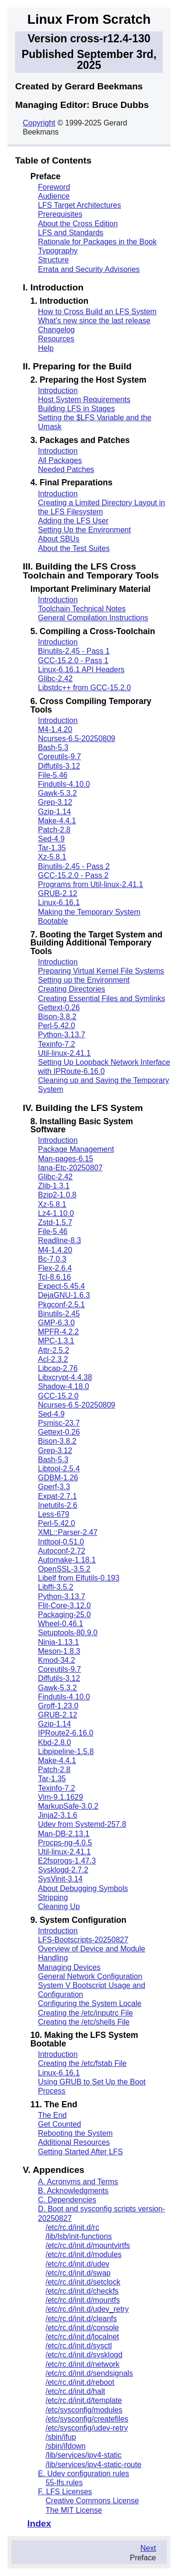  What do you see at coordinates (64, 1295) in the screenshot?
I see `DejaGNU-1.6.3` at bounding box center [64, 1295].